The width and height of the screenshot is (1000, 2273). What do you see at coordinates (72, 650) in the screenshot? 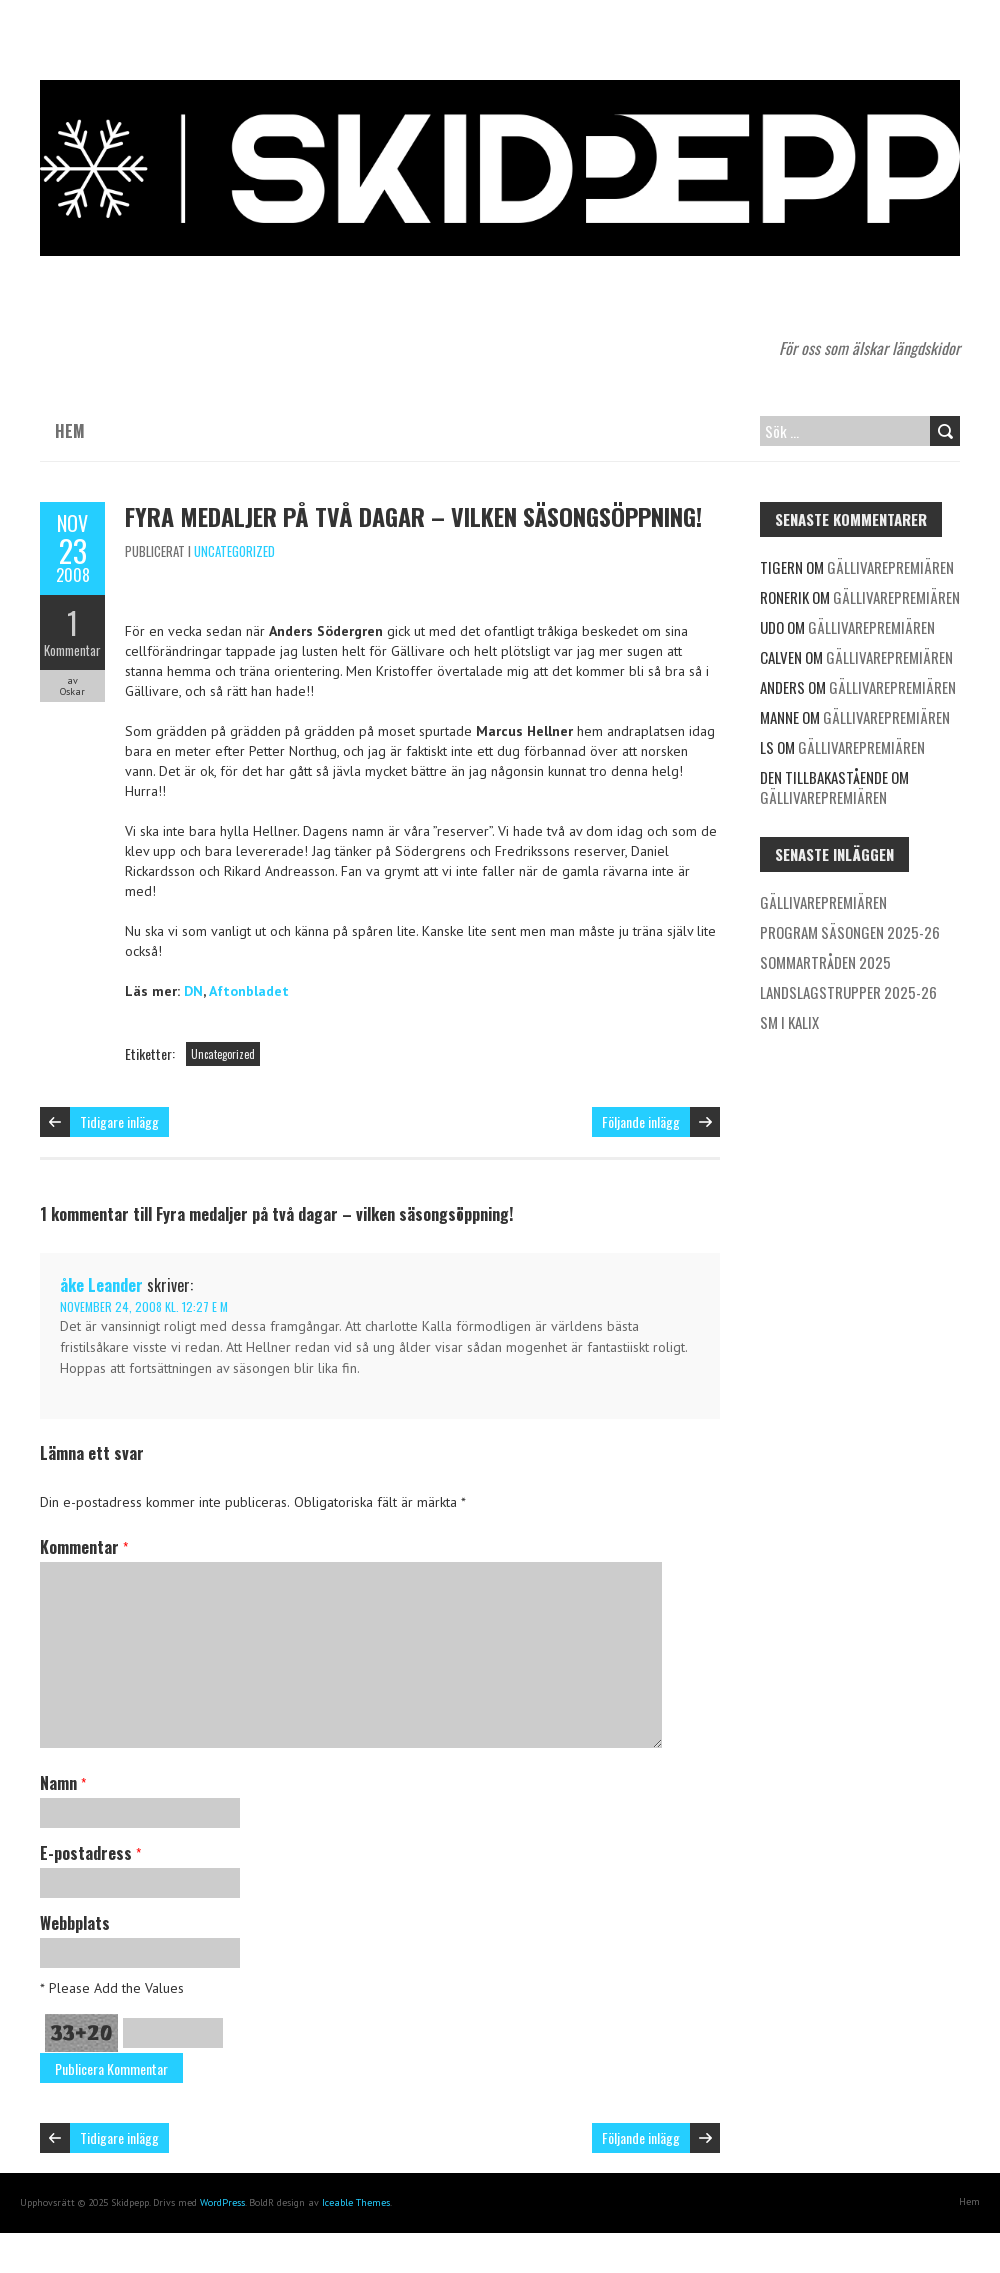
I see `Kommentar` at bounding box center [72, 650].